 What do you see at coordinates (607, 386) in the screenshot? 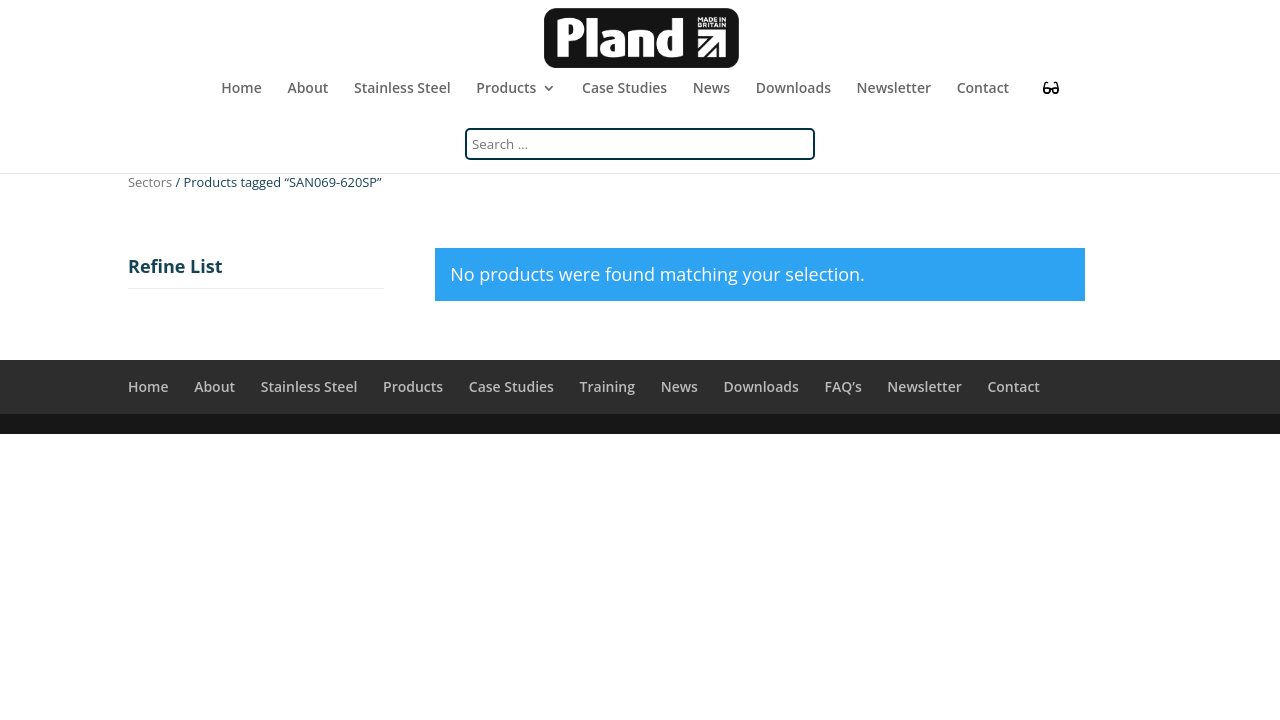
I see `Training` at bounding box center [607, 386].